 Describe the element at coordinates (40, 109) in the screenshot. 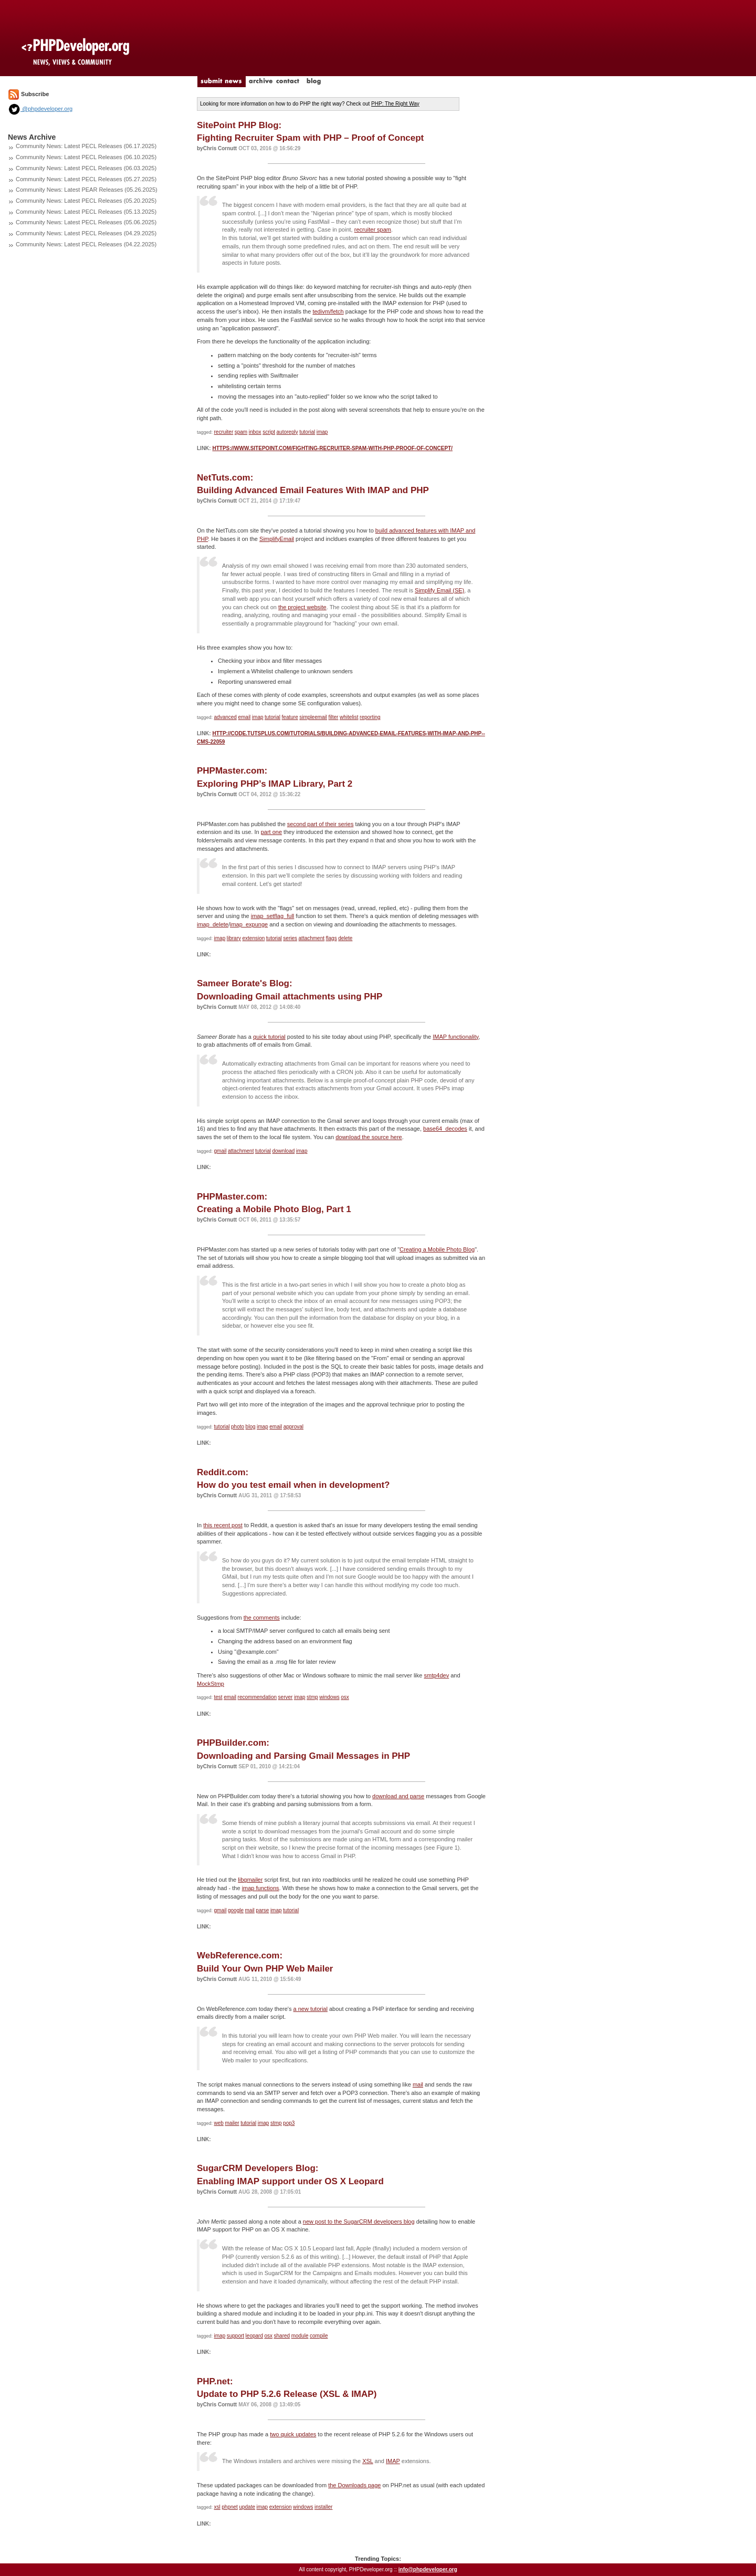

I see `@phpdeveloper.org` at that location.